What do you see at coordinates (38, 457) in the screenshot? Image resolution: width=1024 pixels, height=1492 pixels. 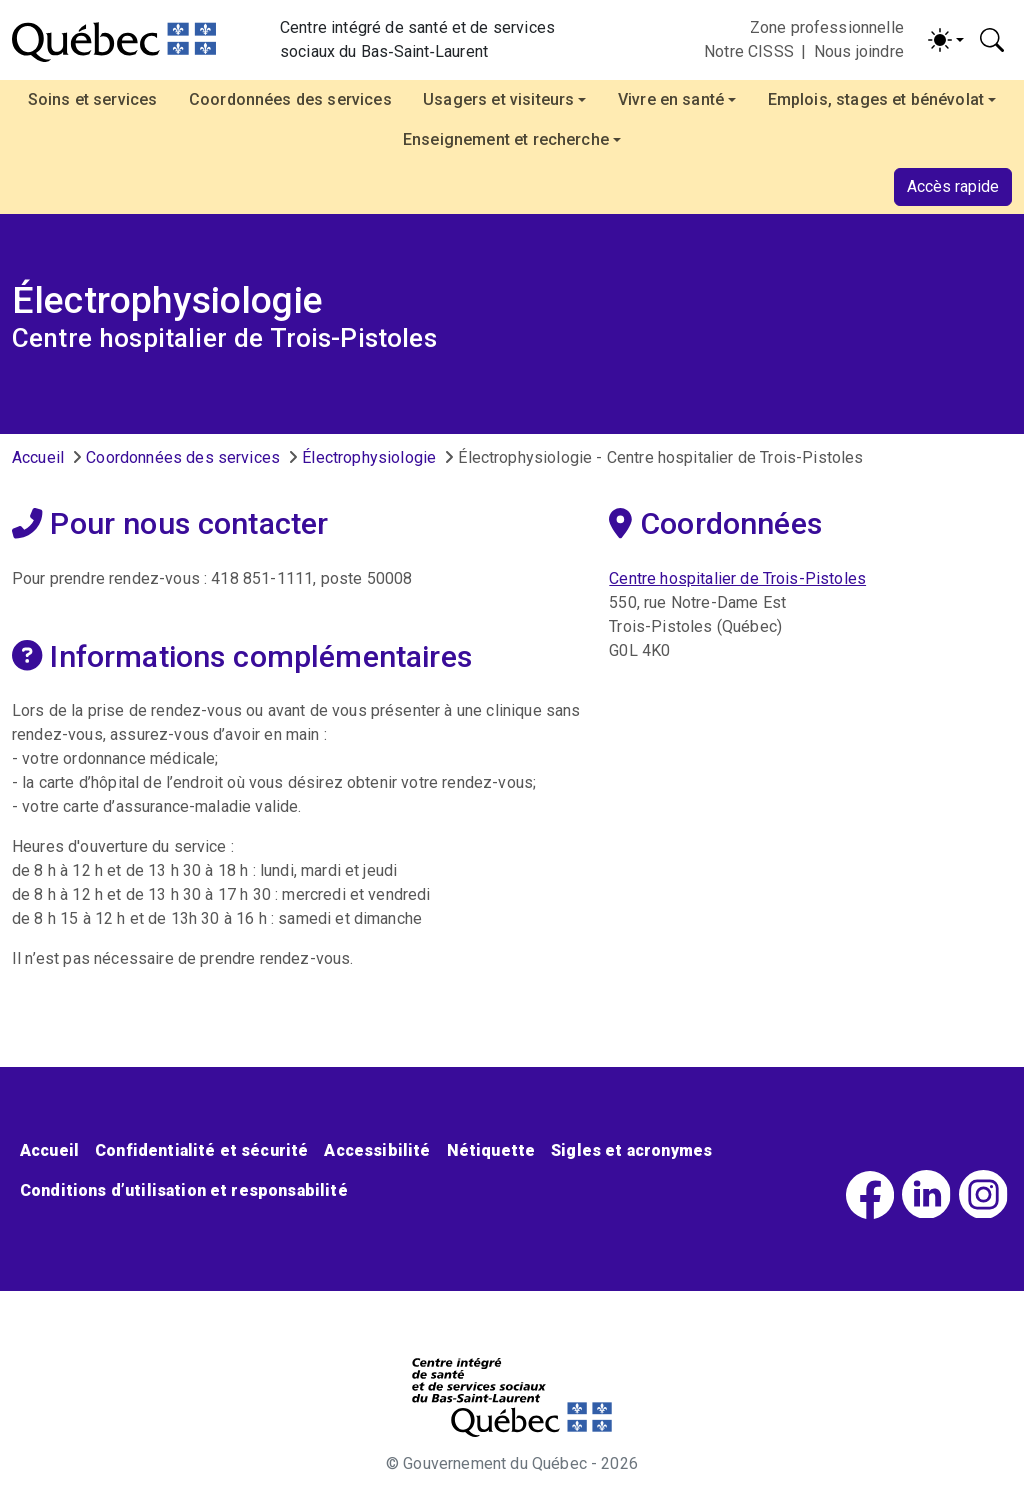 I see `Accueil` at bounding box center [38, 457].